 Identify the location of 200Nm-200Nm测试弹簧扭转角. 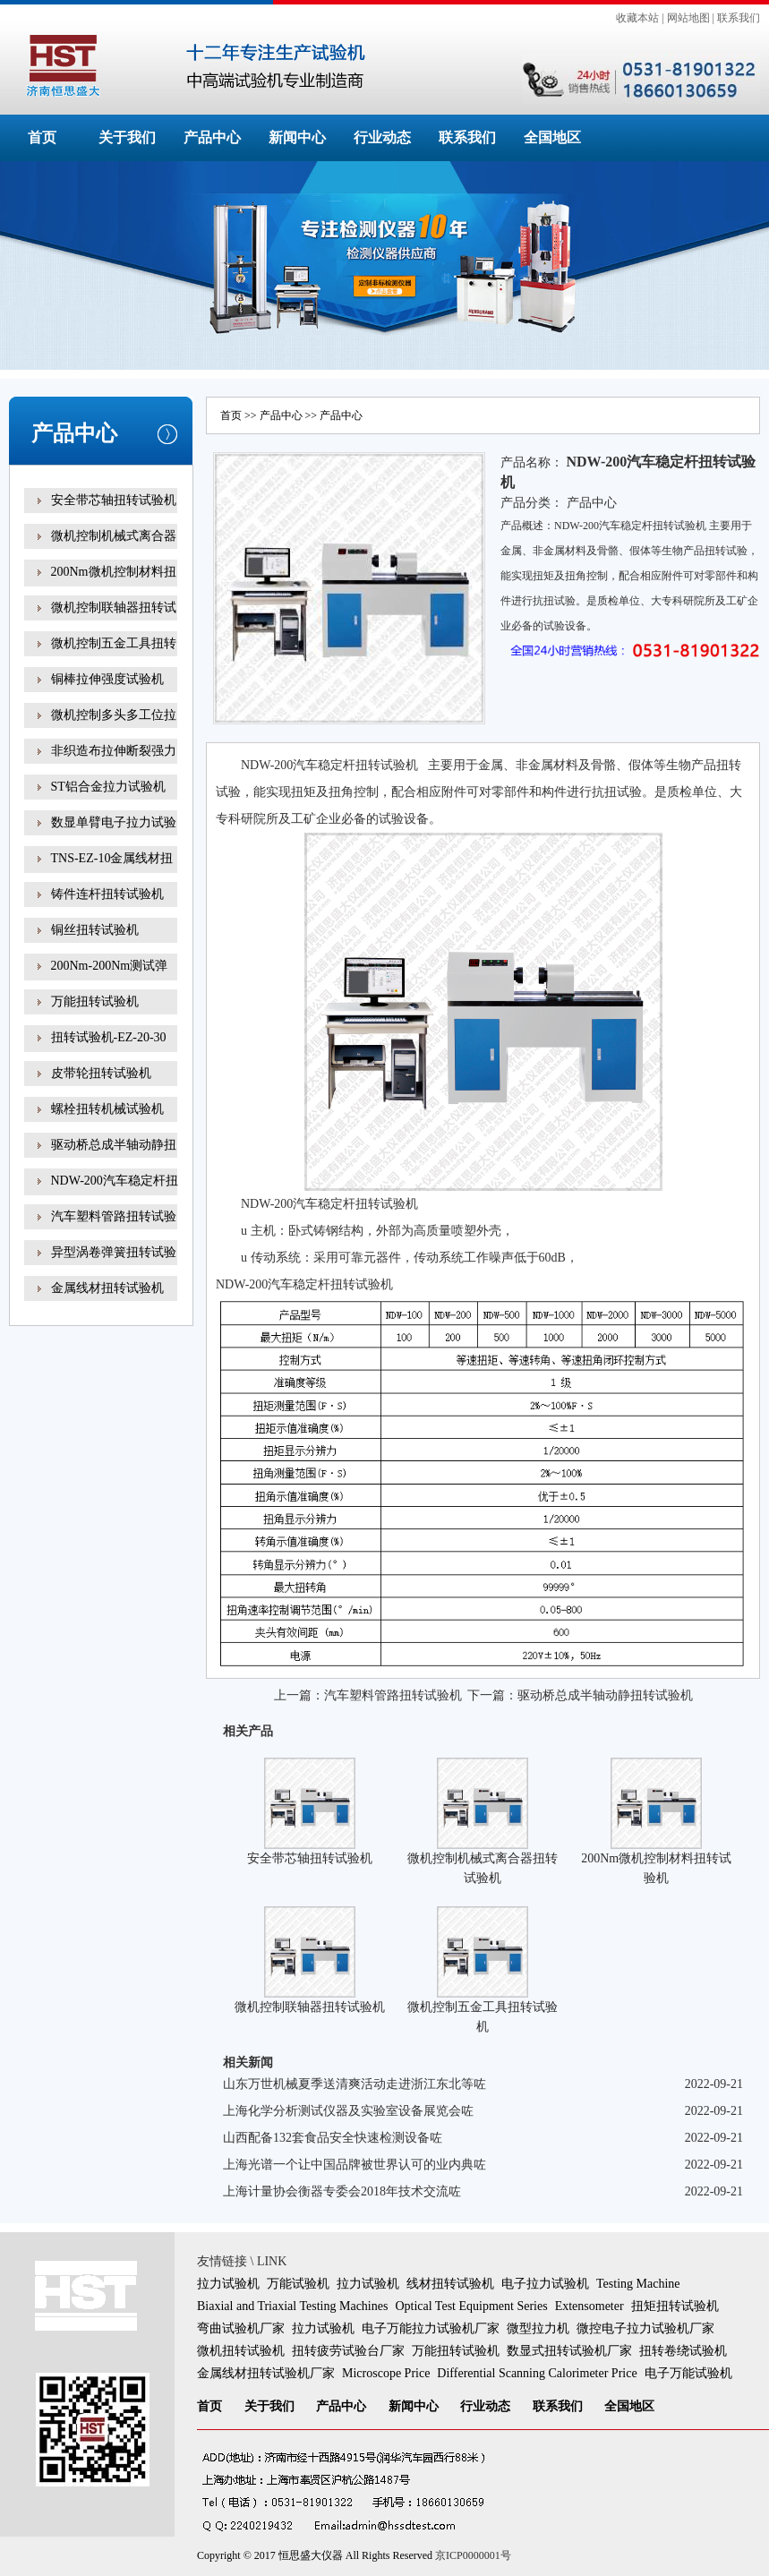
(109, 978).